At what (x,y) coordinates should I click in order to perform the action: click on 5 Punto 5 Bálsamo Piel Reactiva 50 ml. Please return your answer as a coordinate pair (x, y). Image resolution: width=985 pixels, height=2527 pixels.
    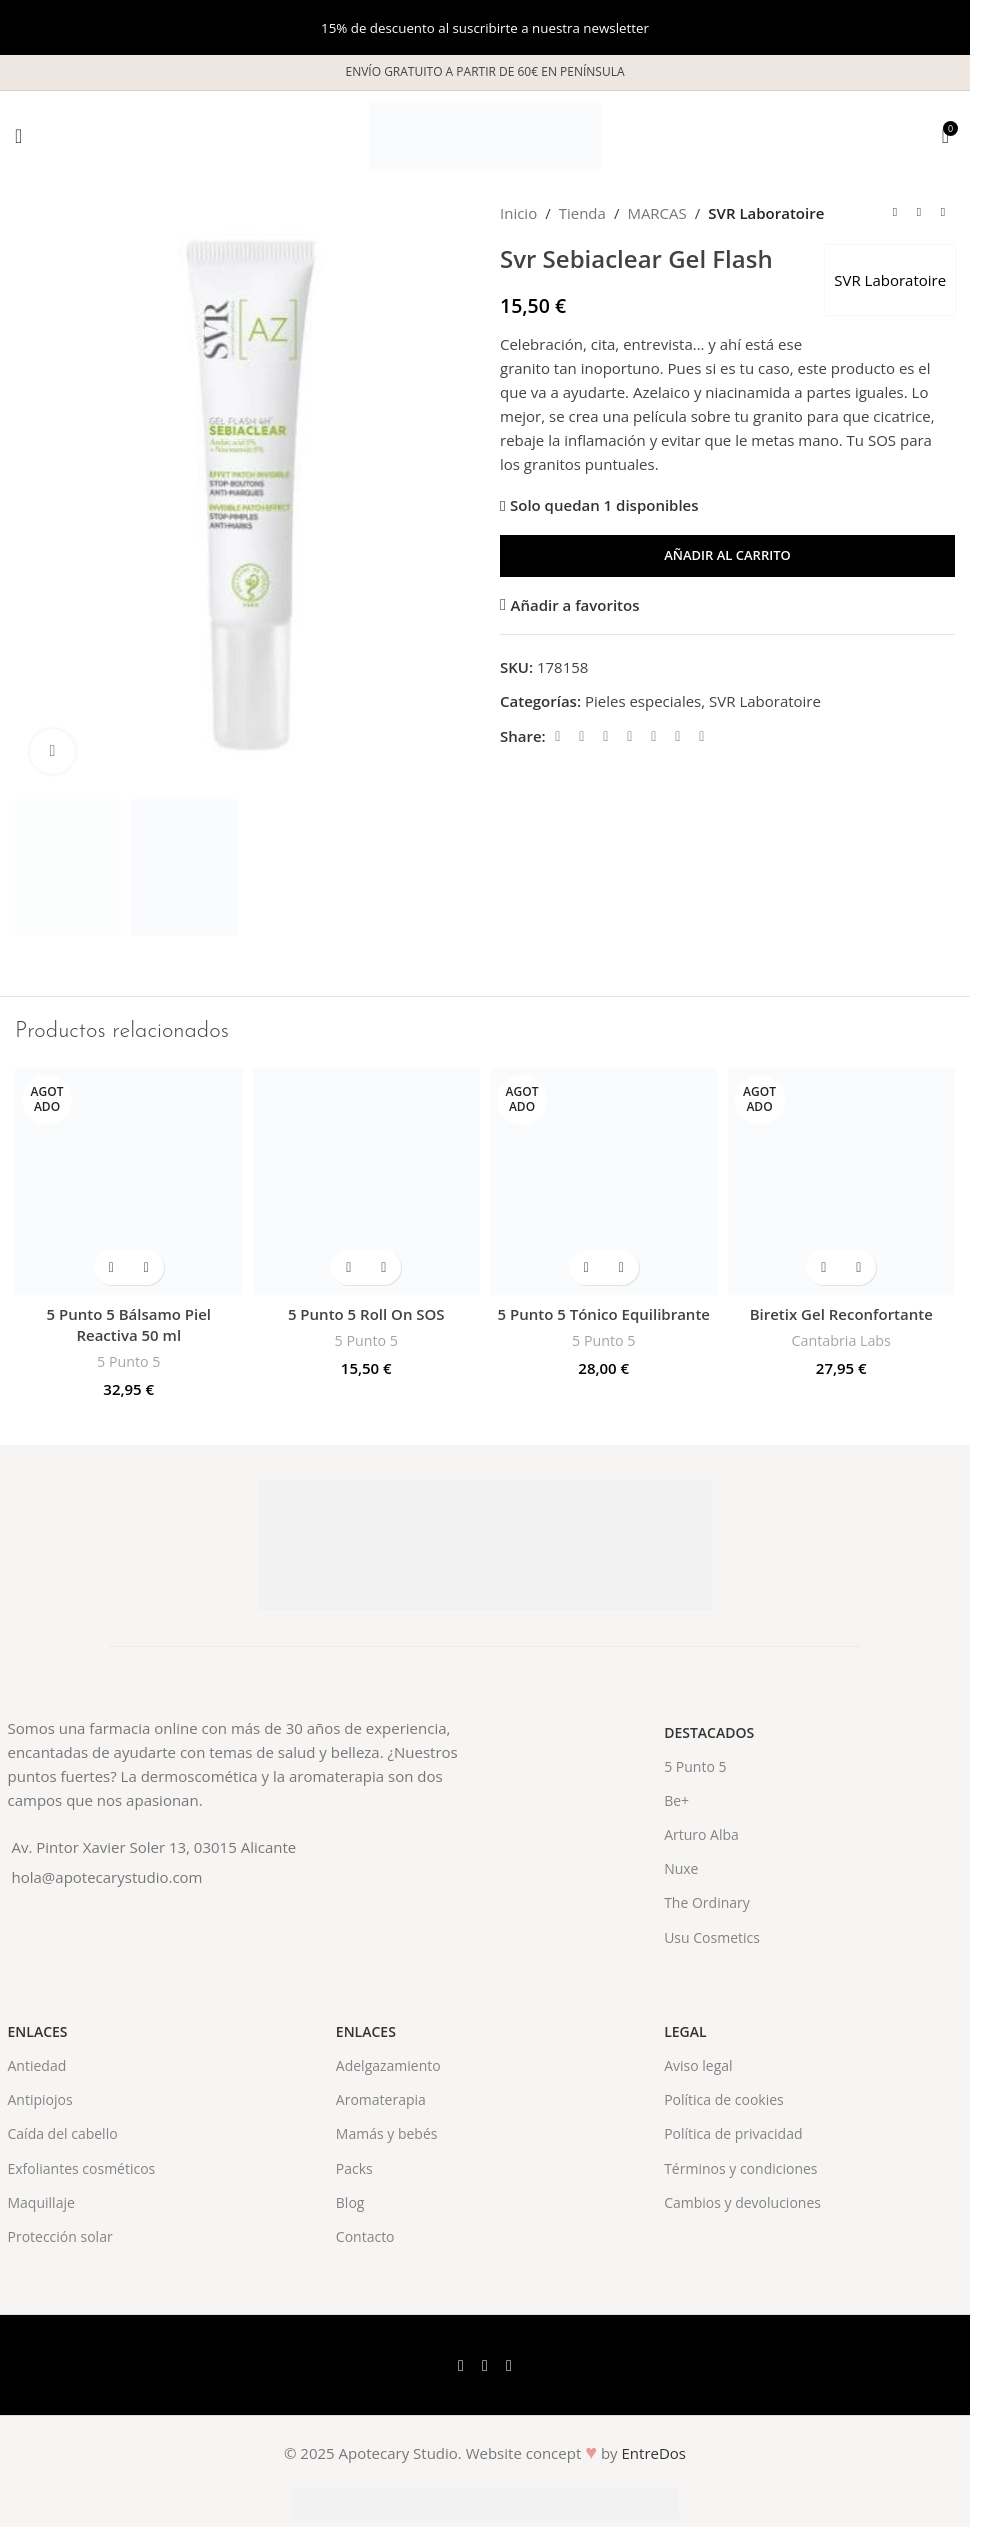
    Looking at the image, I should click on (128, 1324).